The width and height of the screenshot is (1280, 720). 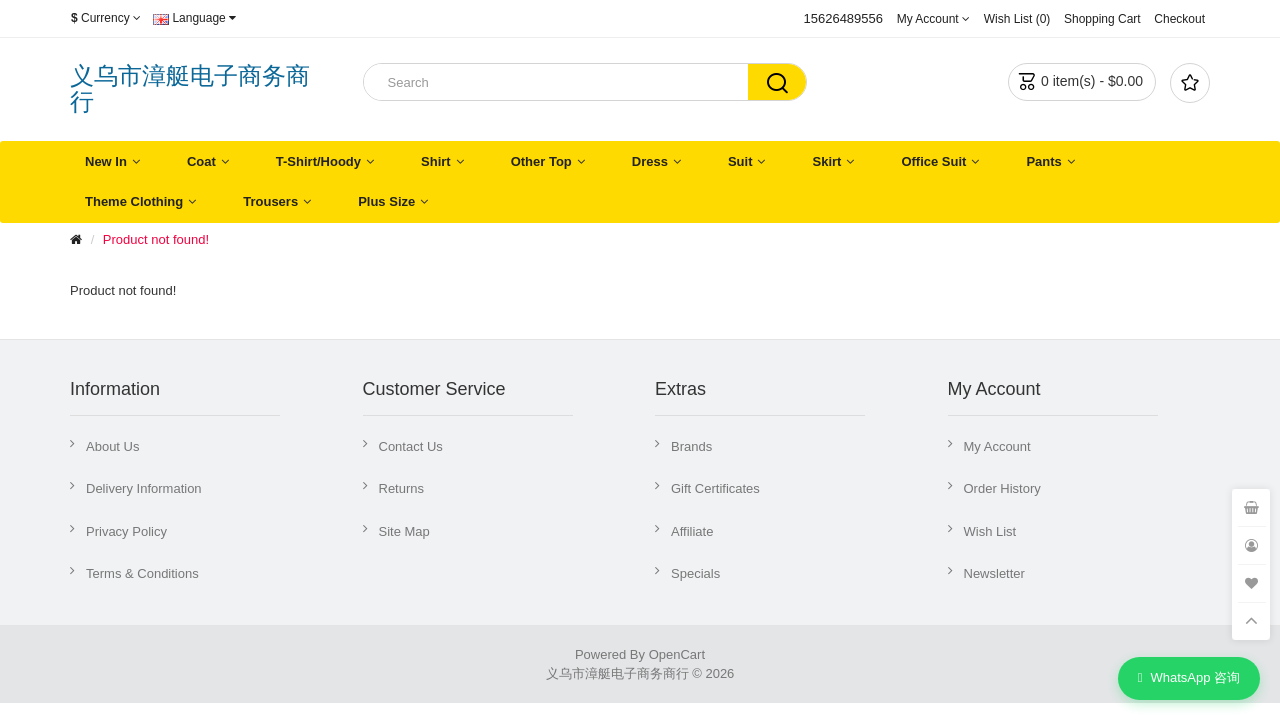 What do you see at coordinates (201, 161) in the screenshot?
I see `Coat` at bounding box center [201, 161].